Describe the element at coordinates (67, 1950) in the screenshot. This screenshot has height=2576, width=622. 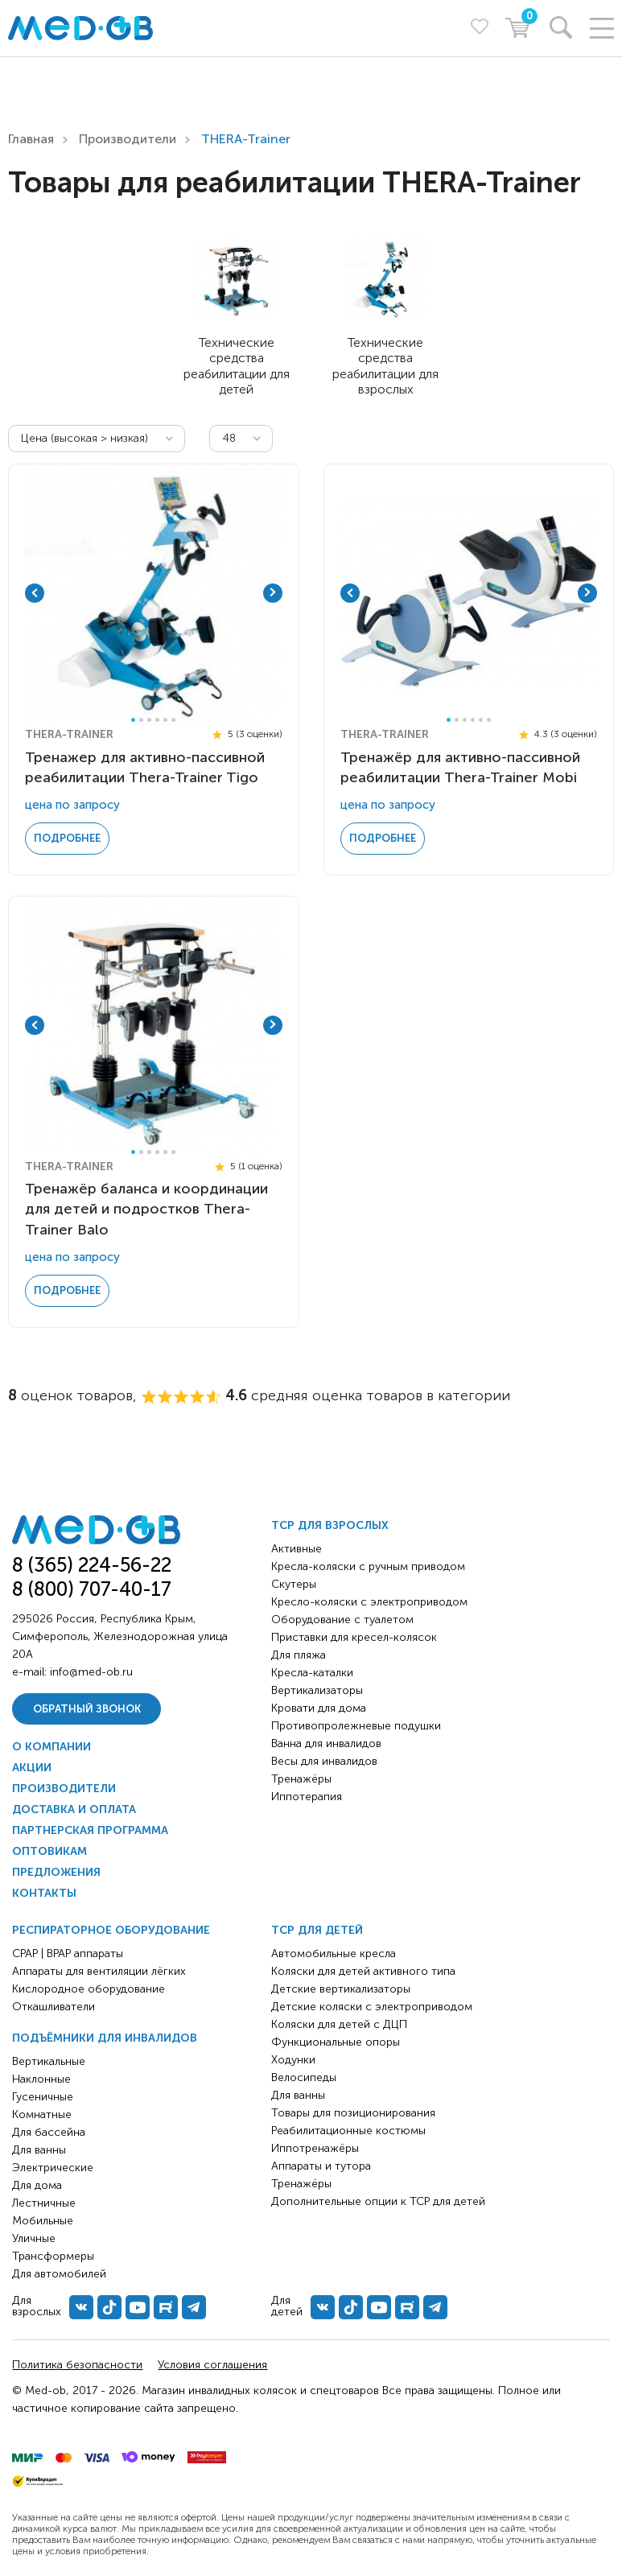
I see `CPAP | BPAP аппараты` at that location.